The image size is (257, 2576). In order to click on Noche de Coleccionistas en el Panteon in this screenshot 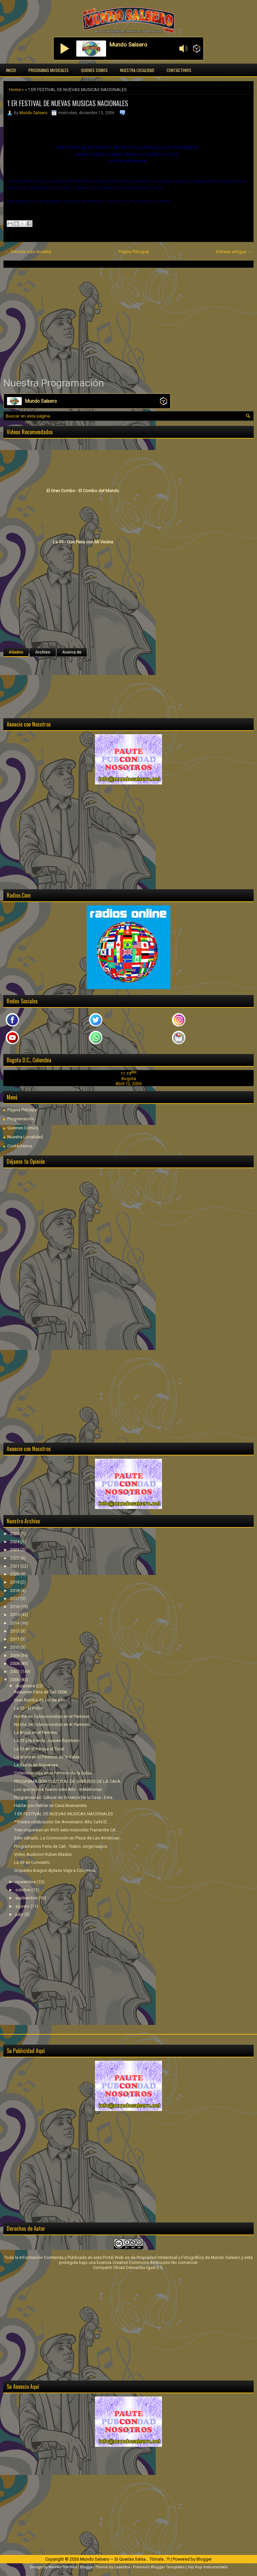, I will do `click(51, 1716)`.